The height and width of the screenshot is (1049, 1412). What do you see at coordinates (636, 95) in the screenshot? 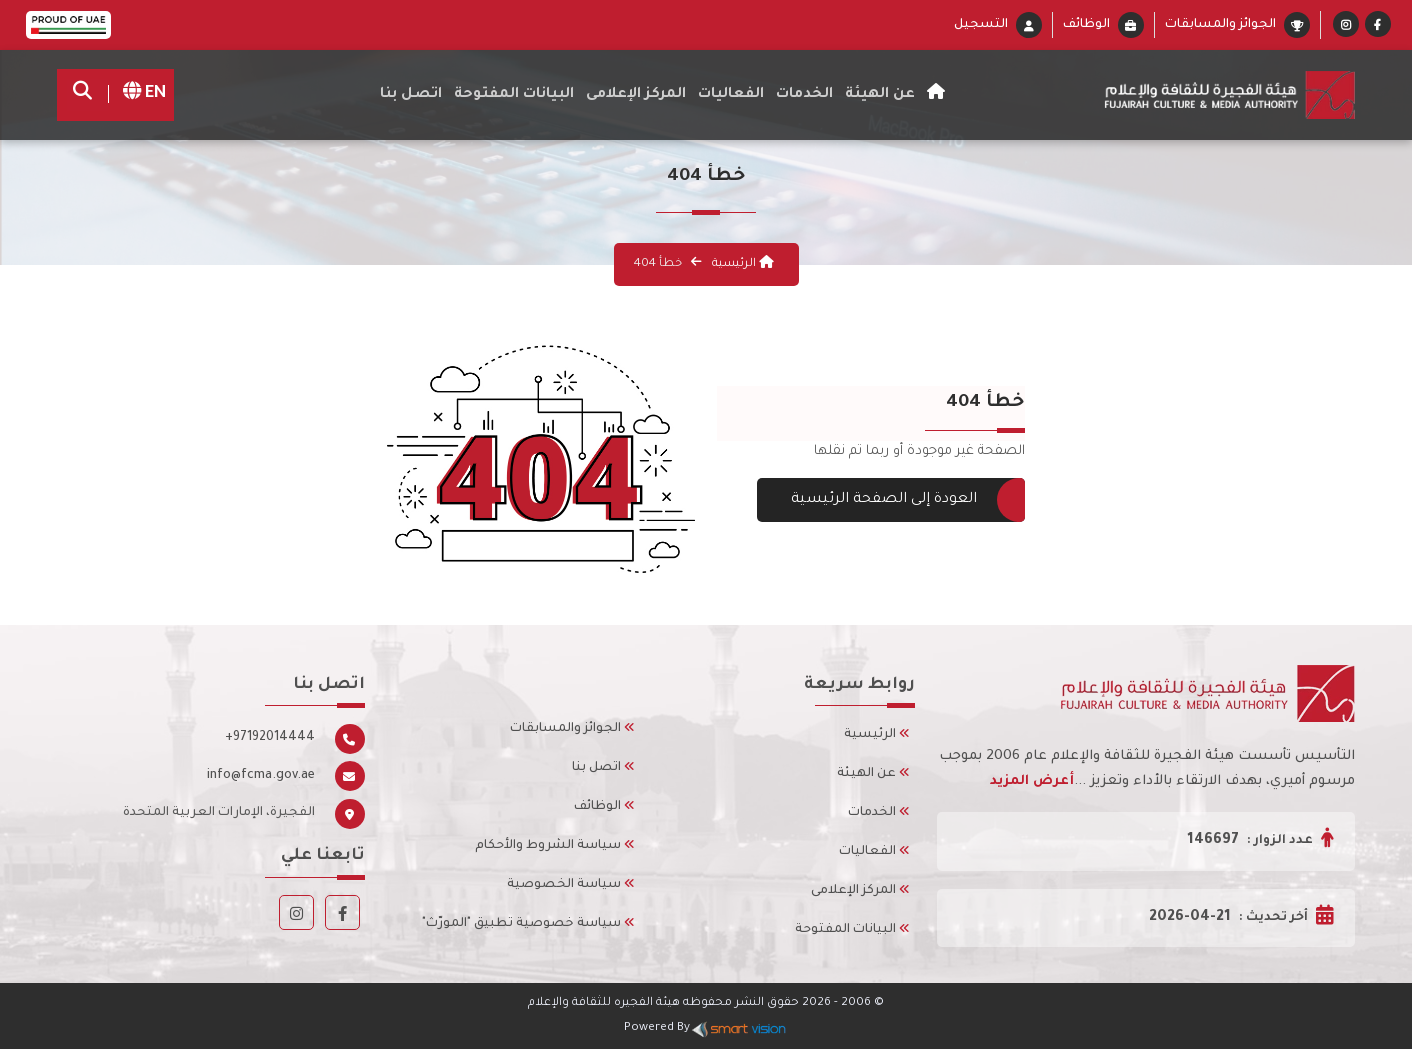
I see `المركز الإعلامى [button]` at bounding box center [636, 95].